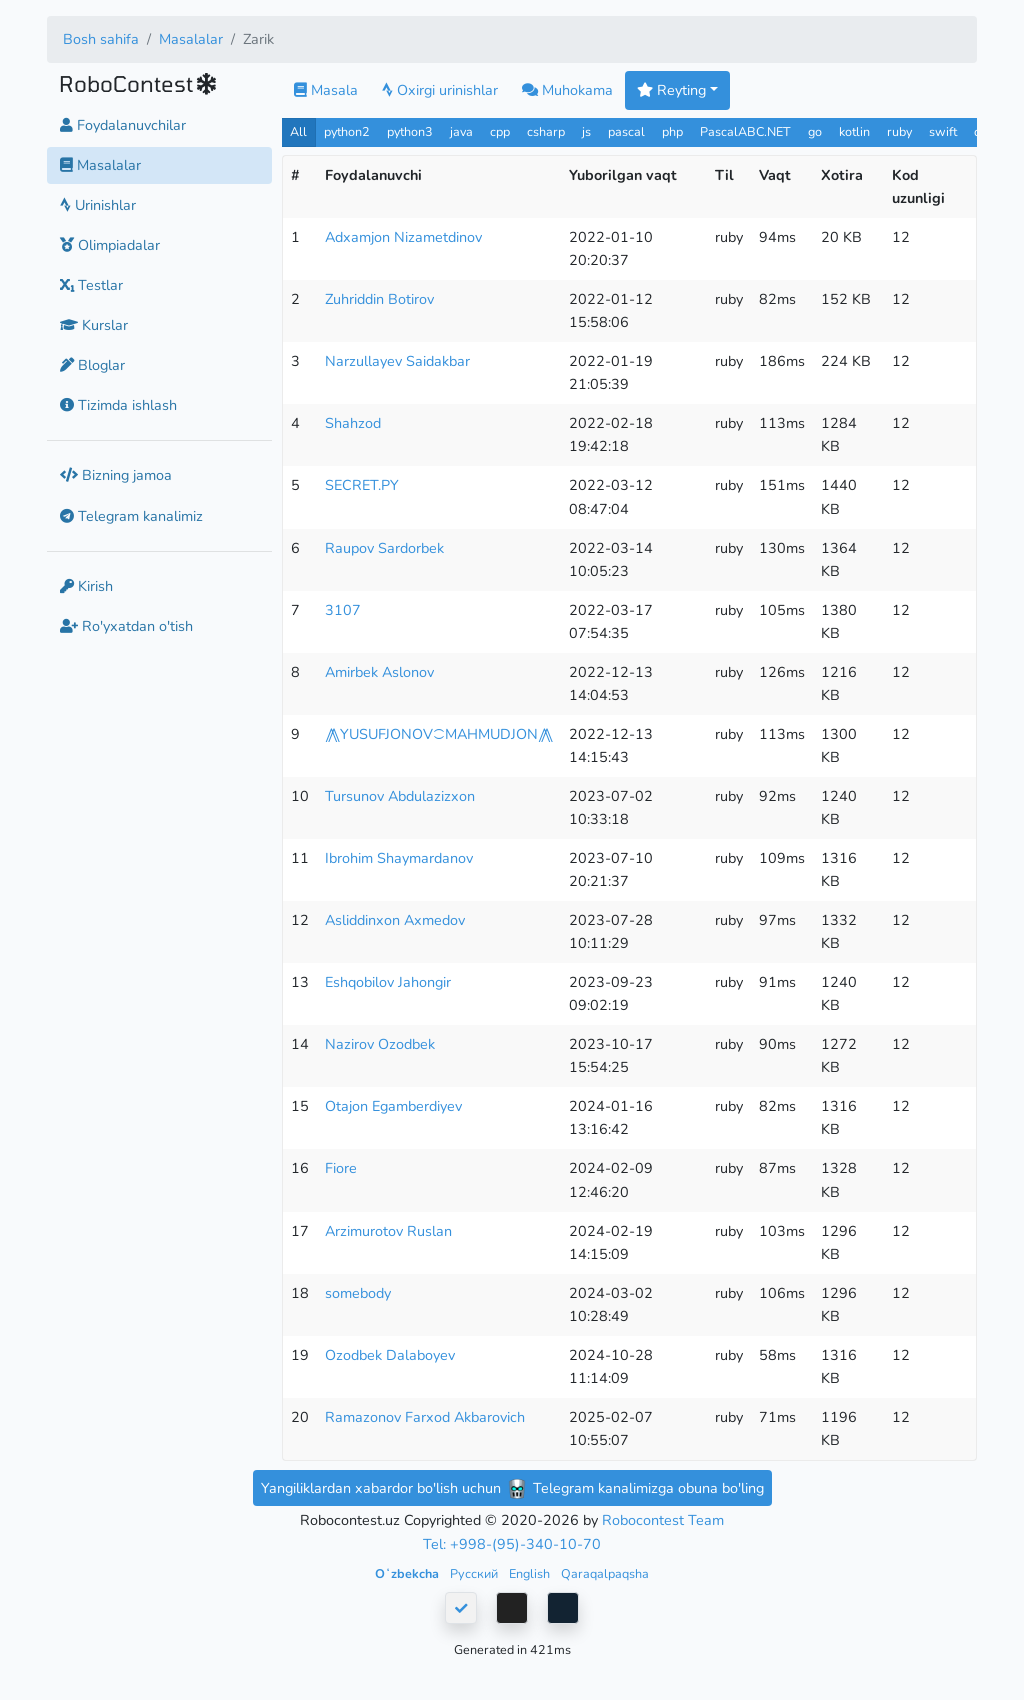 The width and height of the screenshot is (1024, 1700). I want to click on Русский, so click(475, 1573).